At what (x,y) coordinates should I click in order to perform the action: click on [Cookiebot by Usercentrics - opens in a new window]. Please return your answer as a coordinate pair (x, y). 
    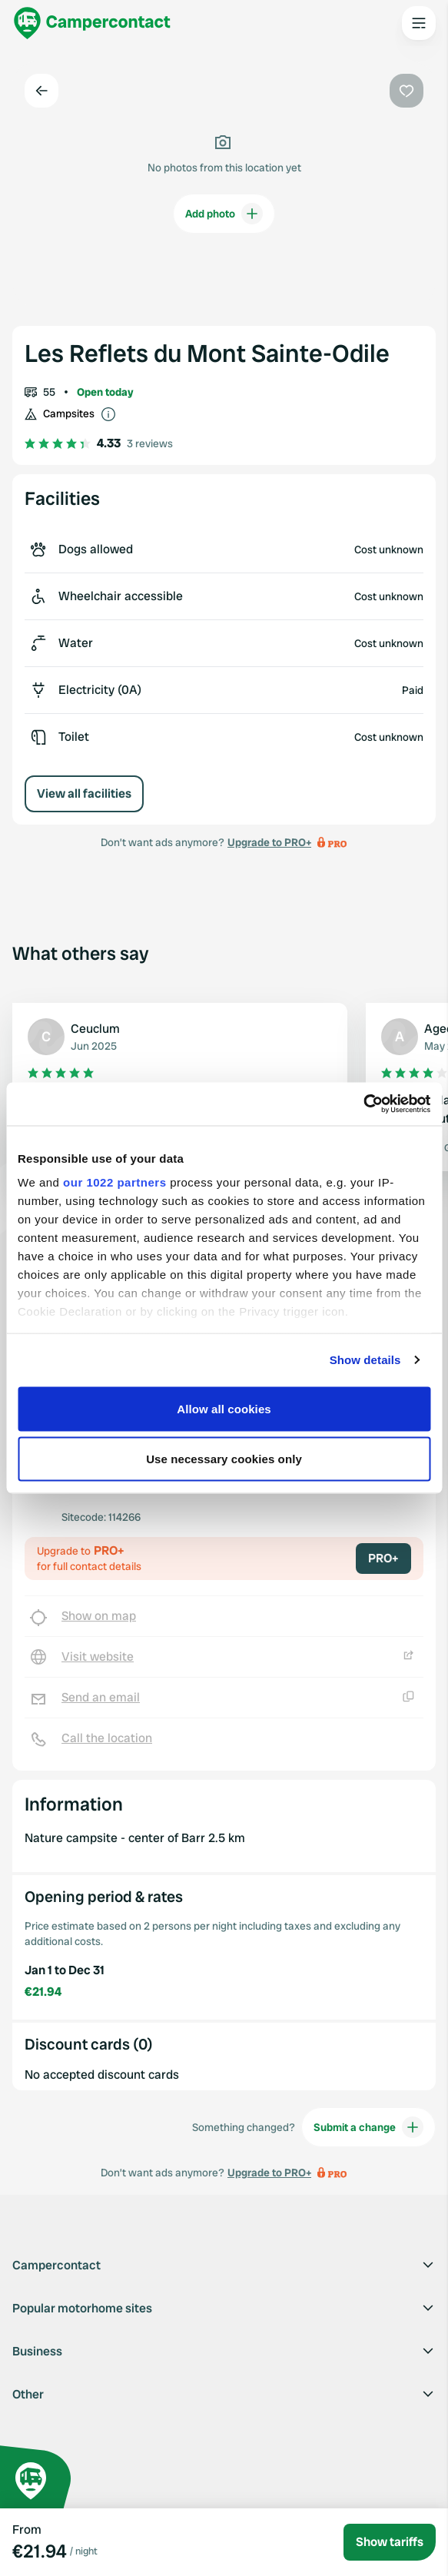
    Looking at the image, I should click on (363, 1104).